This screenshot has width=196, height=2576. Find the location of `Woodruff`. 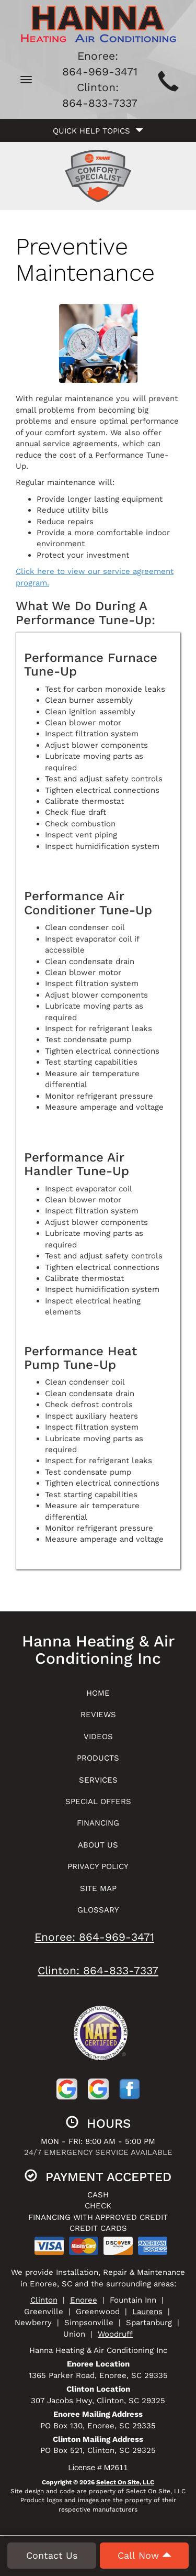

Woodruff is located at coordinates (115, 2334).